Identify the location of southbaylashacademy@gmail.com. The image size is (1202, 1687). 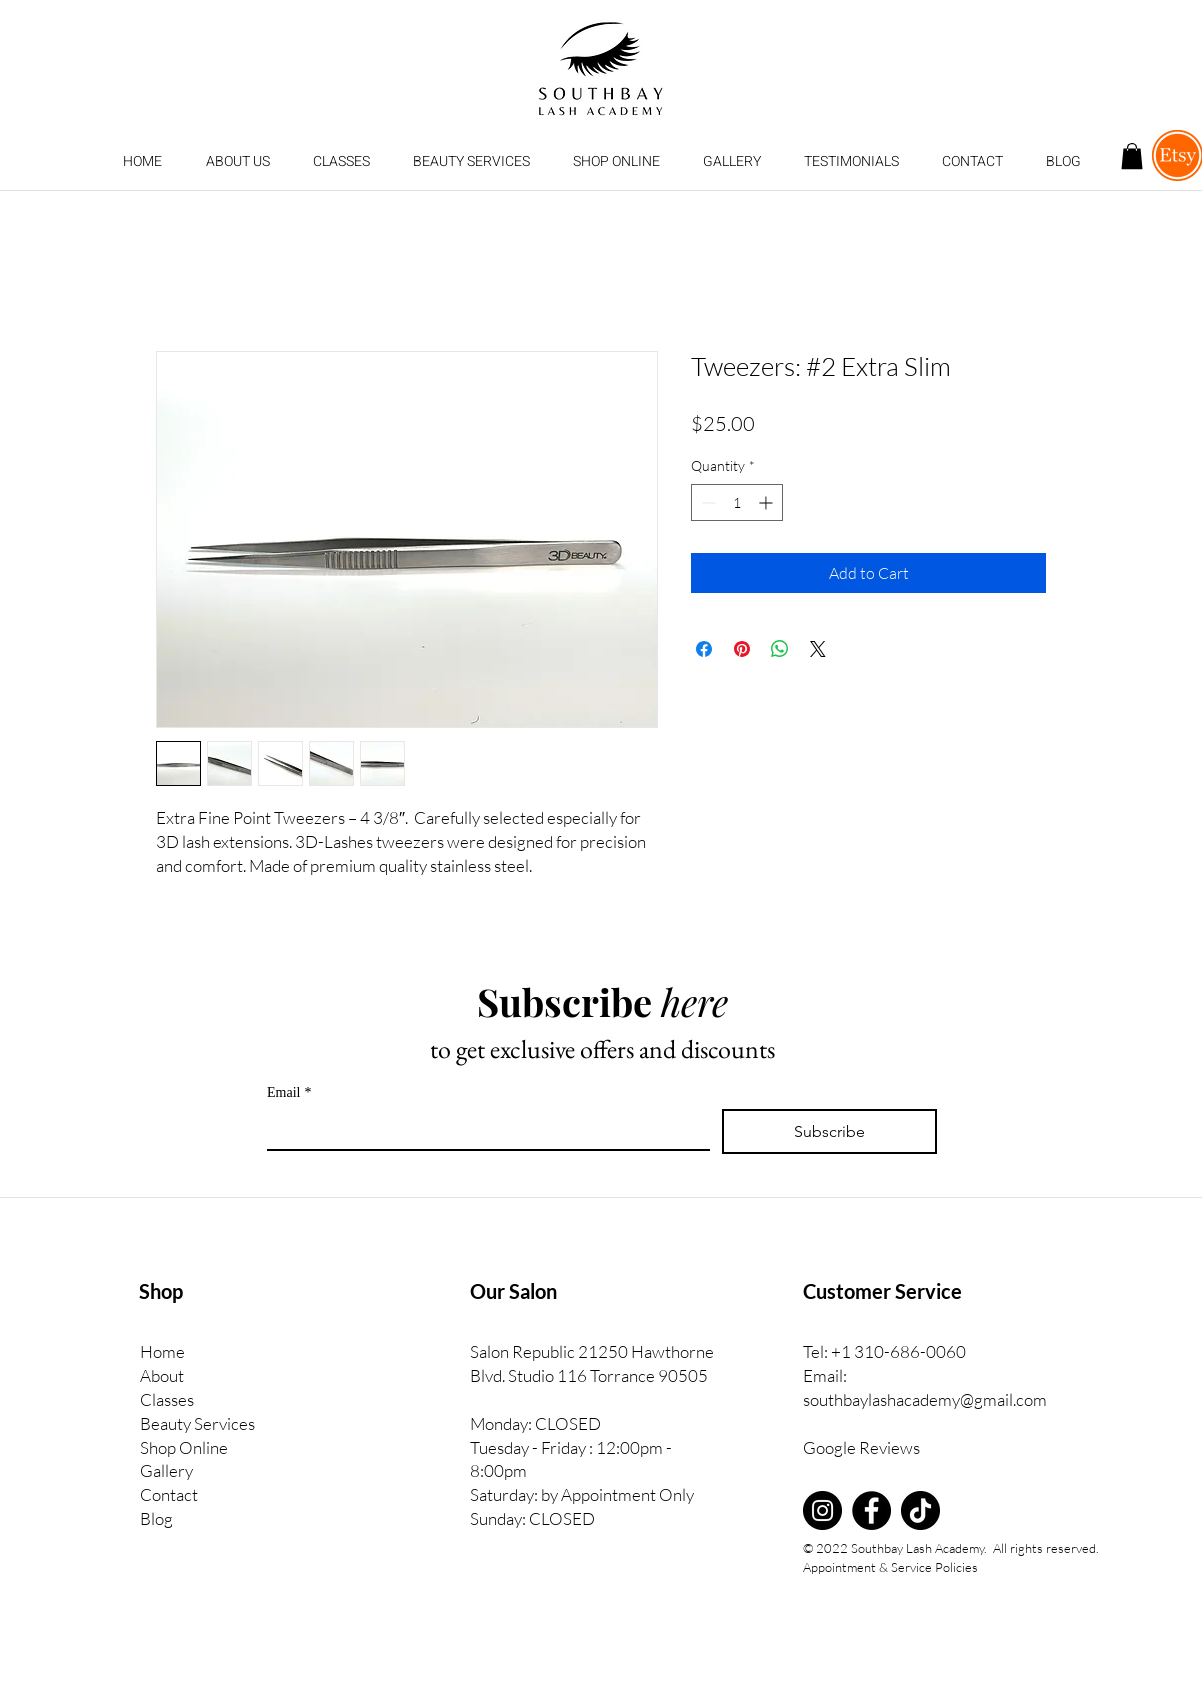
(925, 1399).